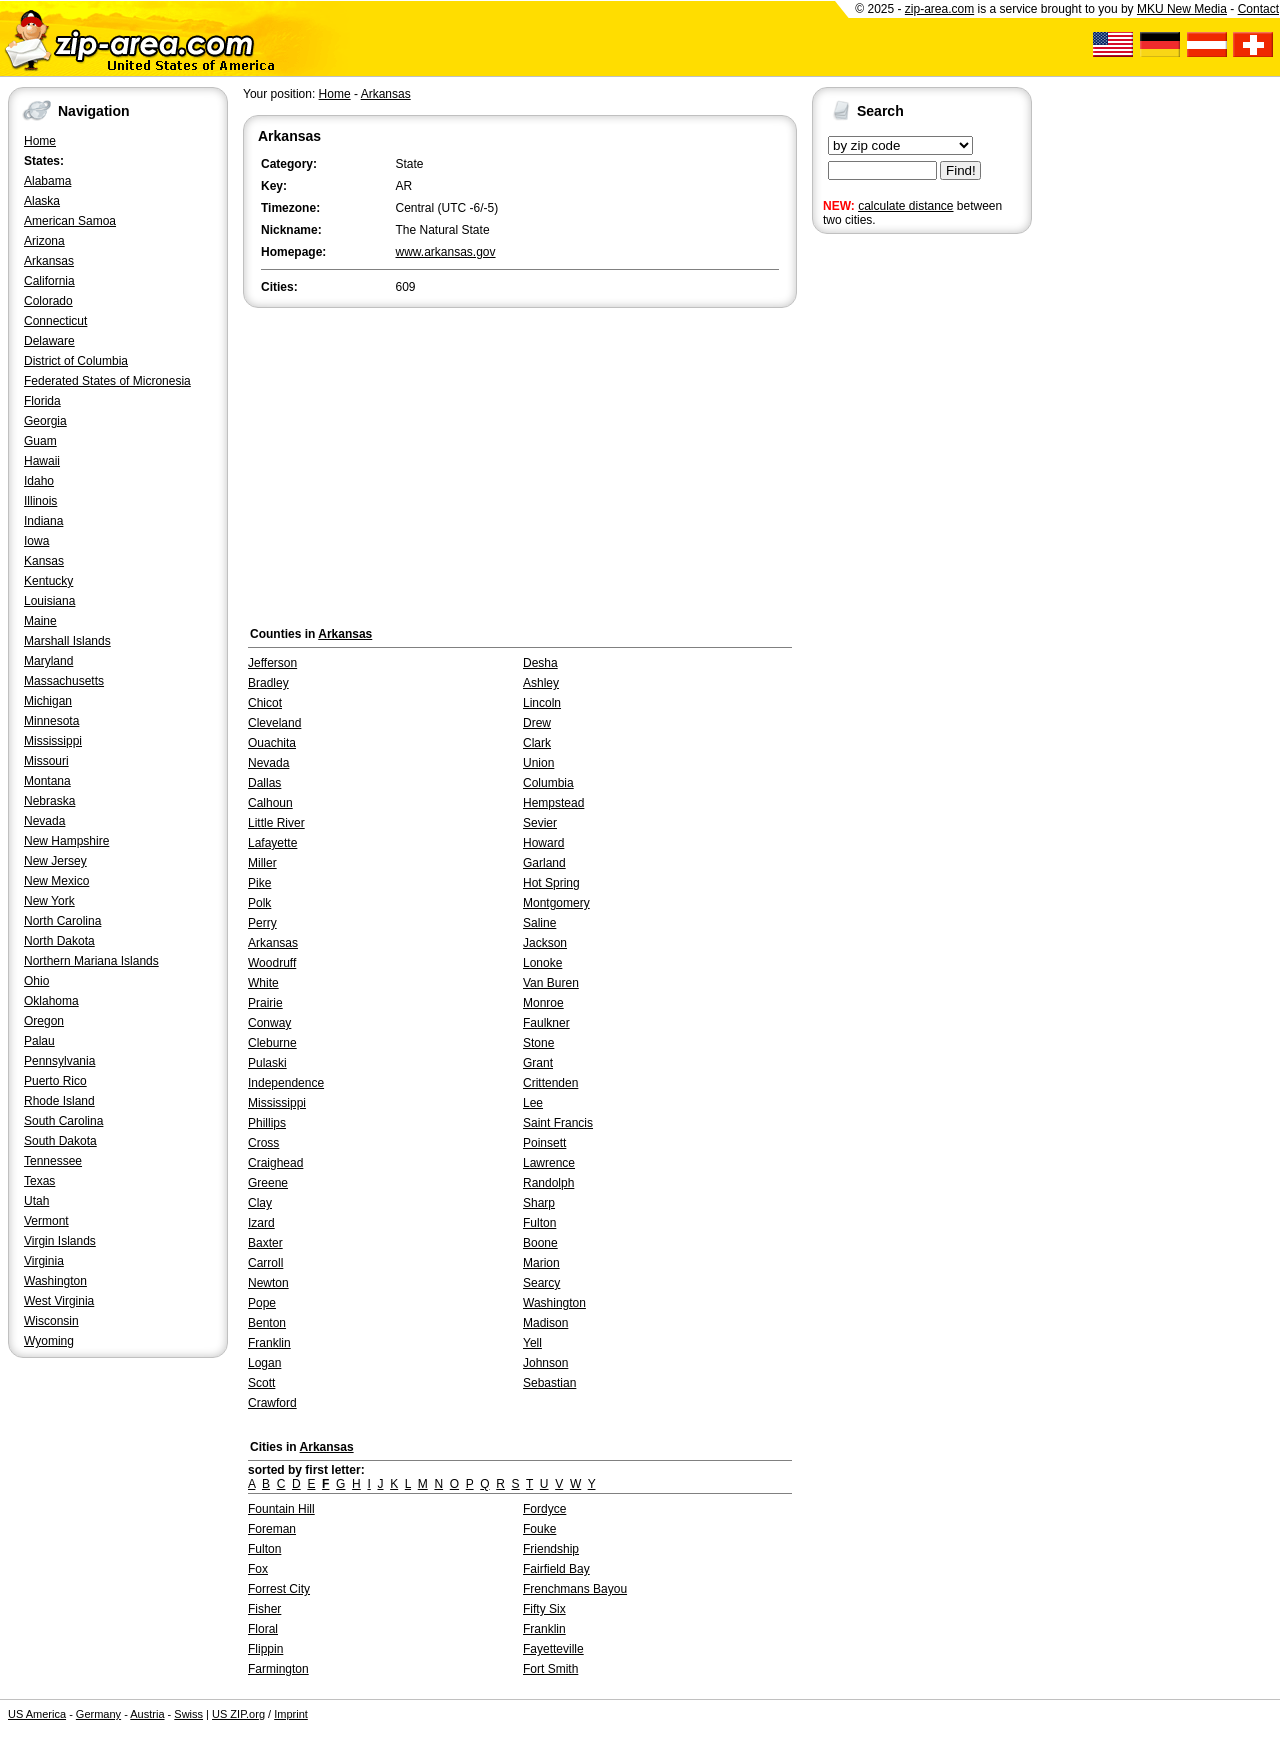  What do you see at coordinates (269, 1023) in the screenshot?
I see `Conway` at bounding box center [269, 1023].